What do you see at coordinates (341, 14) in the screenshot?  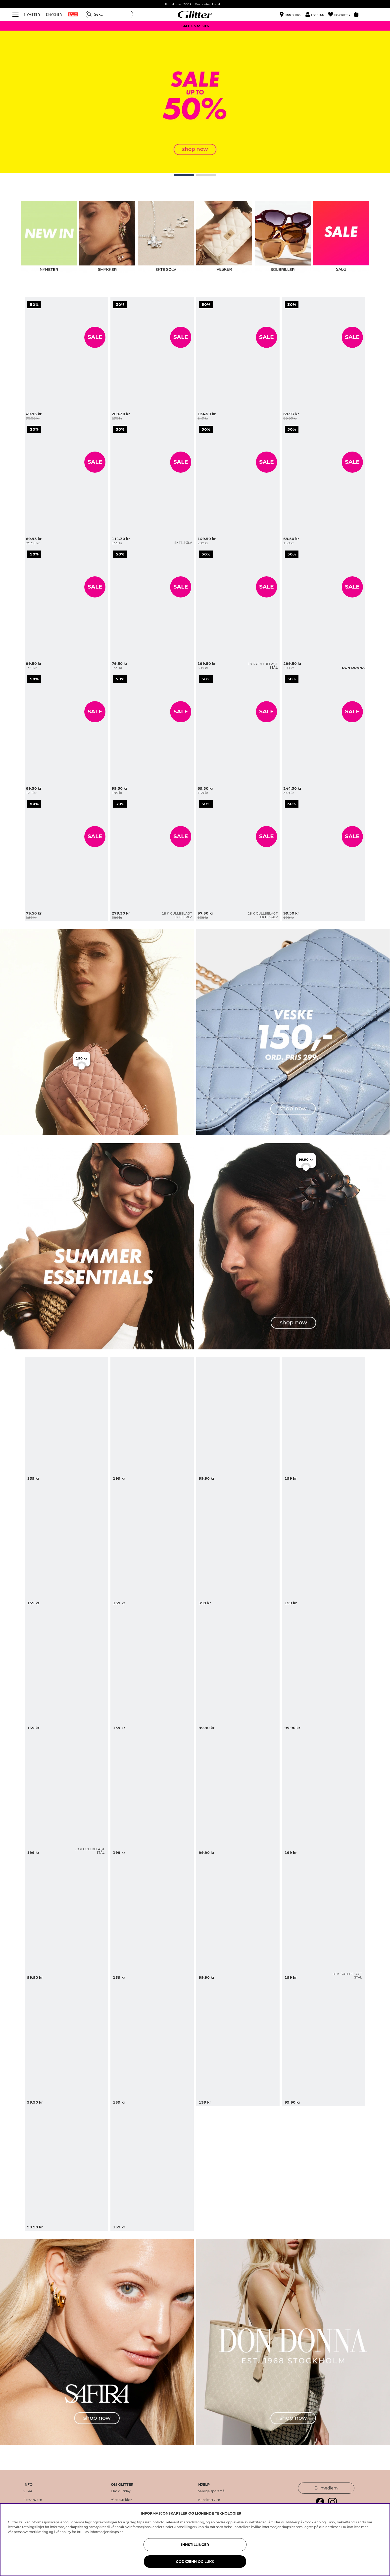 I see `[Favoritter]` at bounding box center [341, 14].